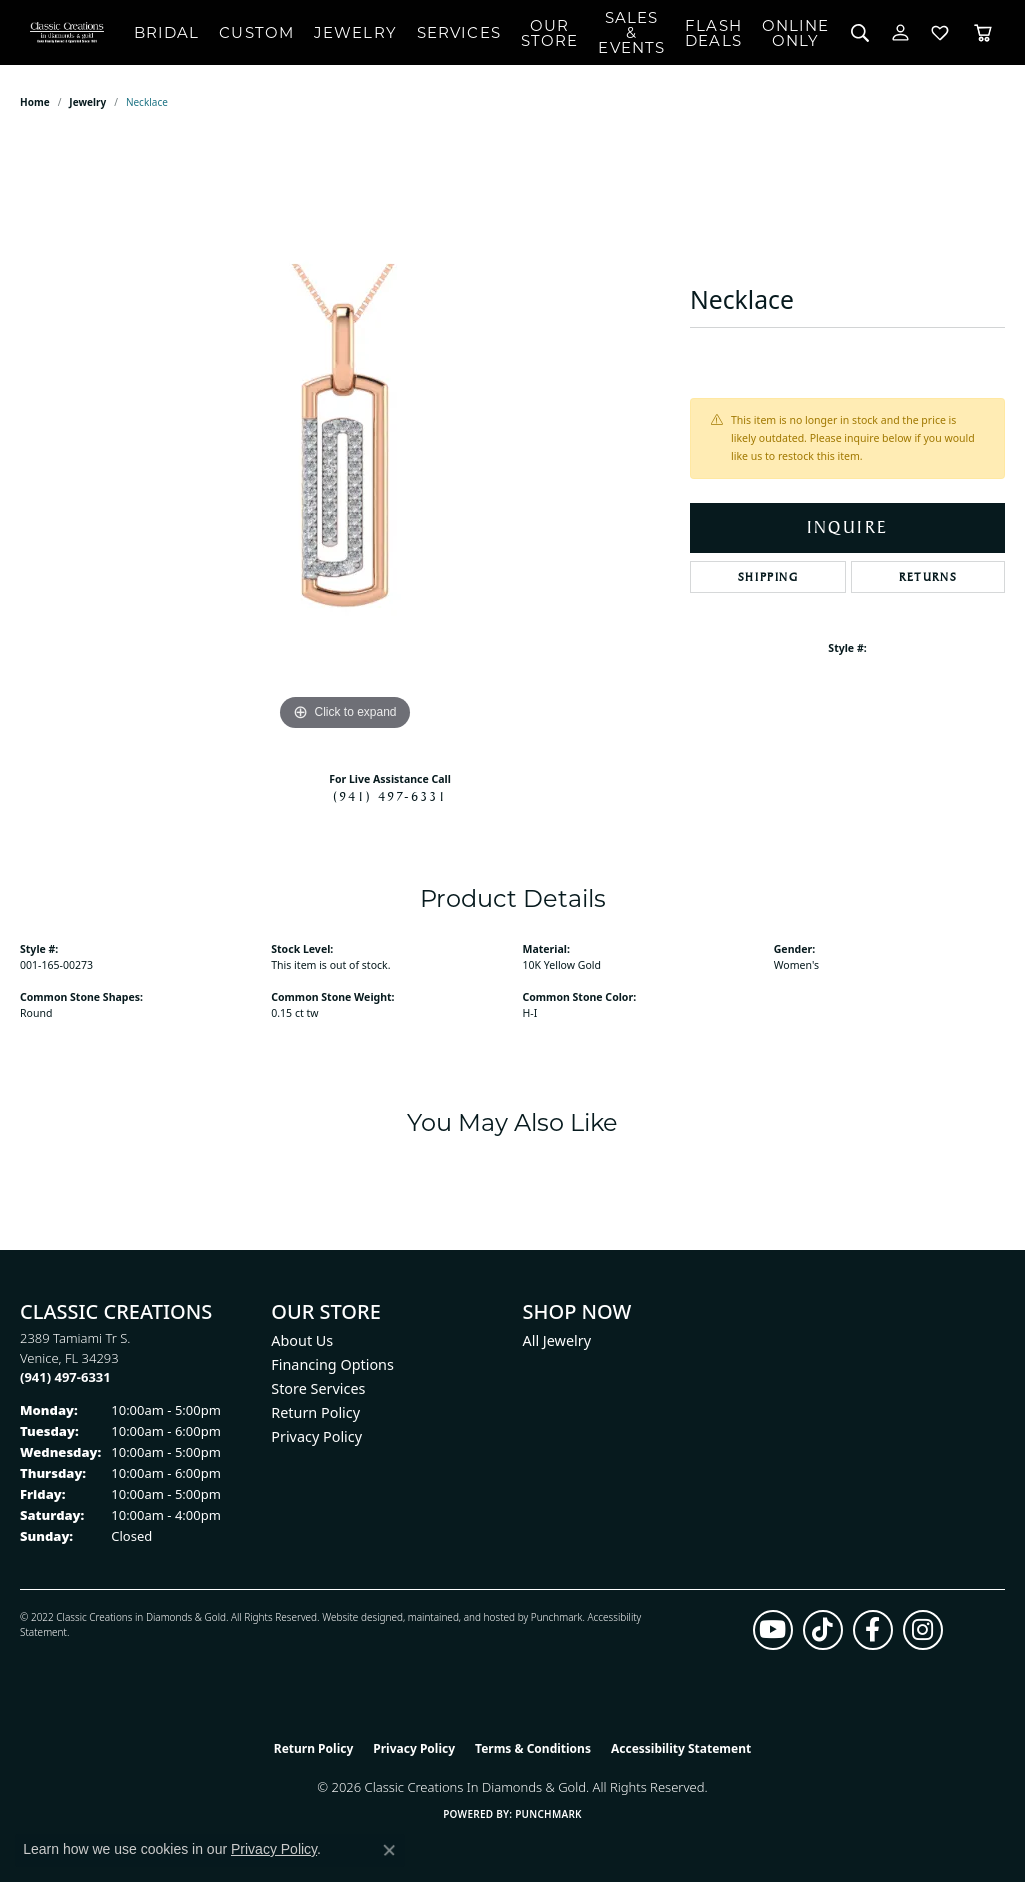 Image resolution: width=1025 pixels, height=1882 pixels. I want to click on Store Services, so click(318, 1388).